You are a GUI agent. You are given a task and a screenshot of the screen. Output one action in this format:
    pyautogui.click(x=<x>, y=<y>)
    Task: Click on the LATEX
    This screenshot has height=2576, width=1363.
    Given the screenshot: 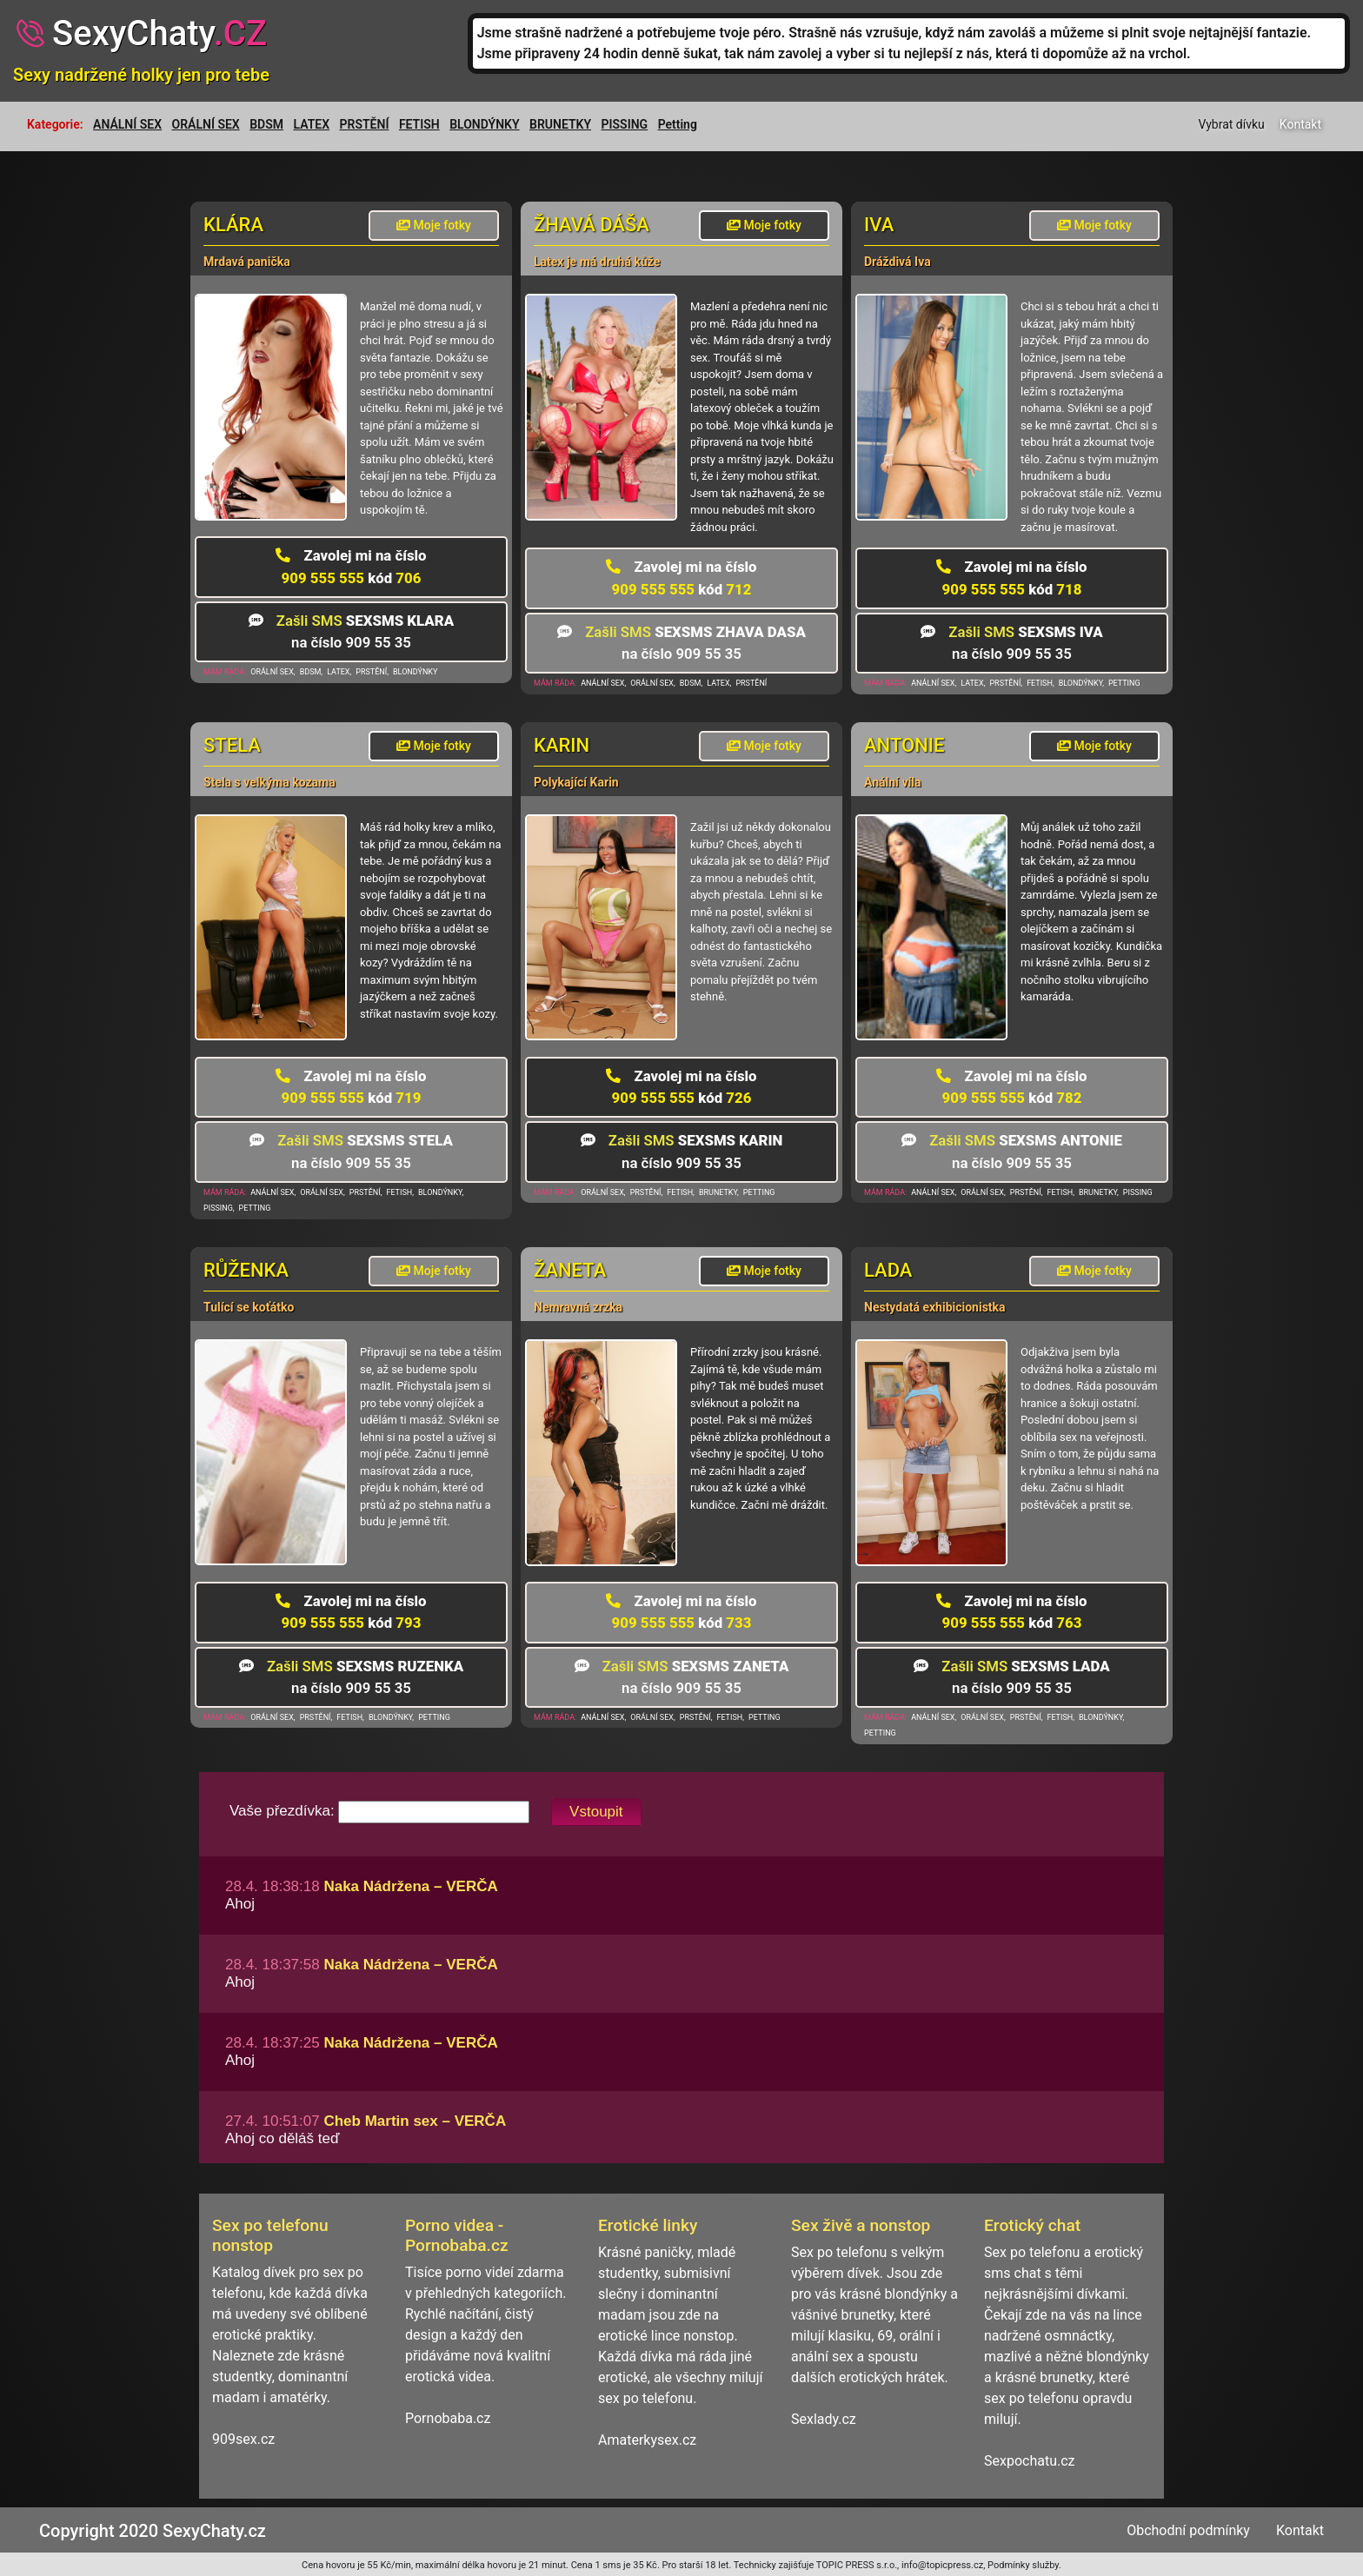 What is the action you would take?
    pyautogui.click(x=312, y=124)
    